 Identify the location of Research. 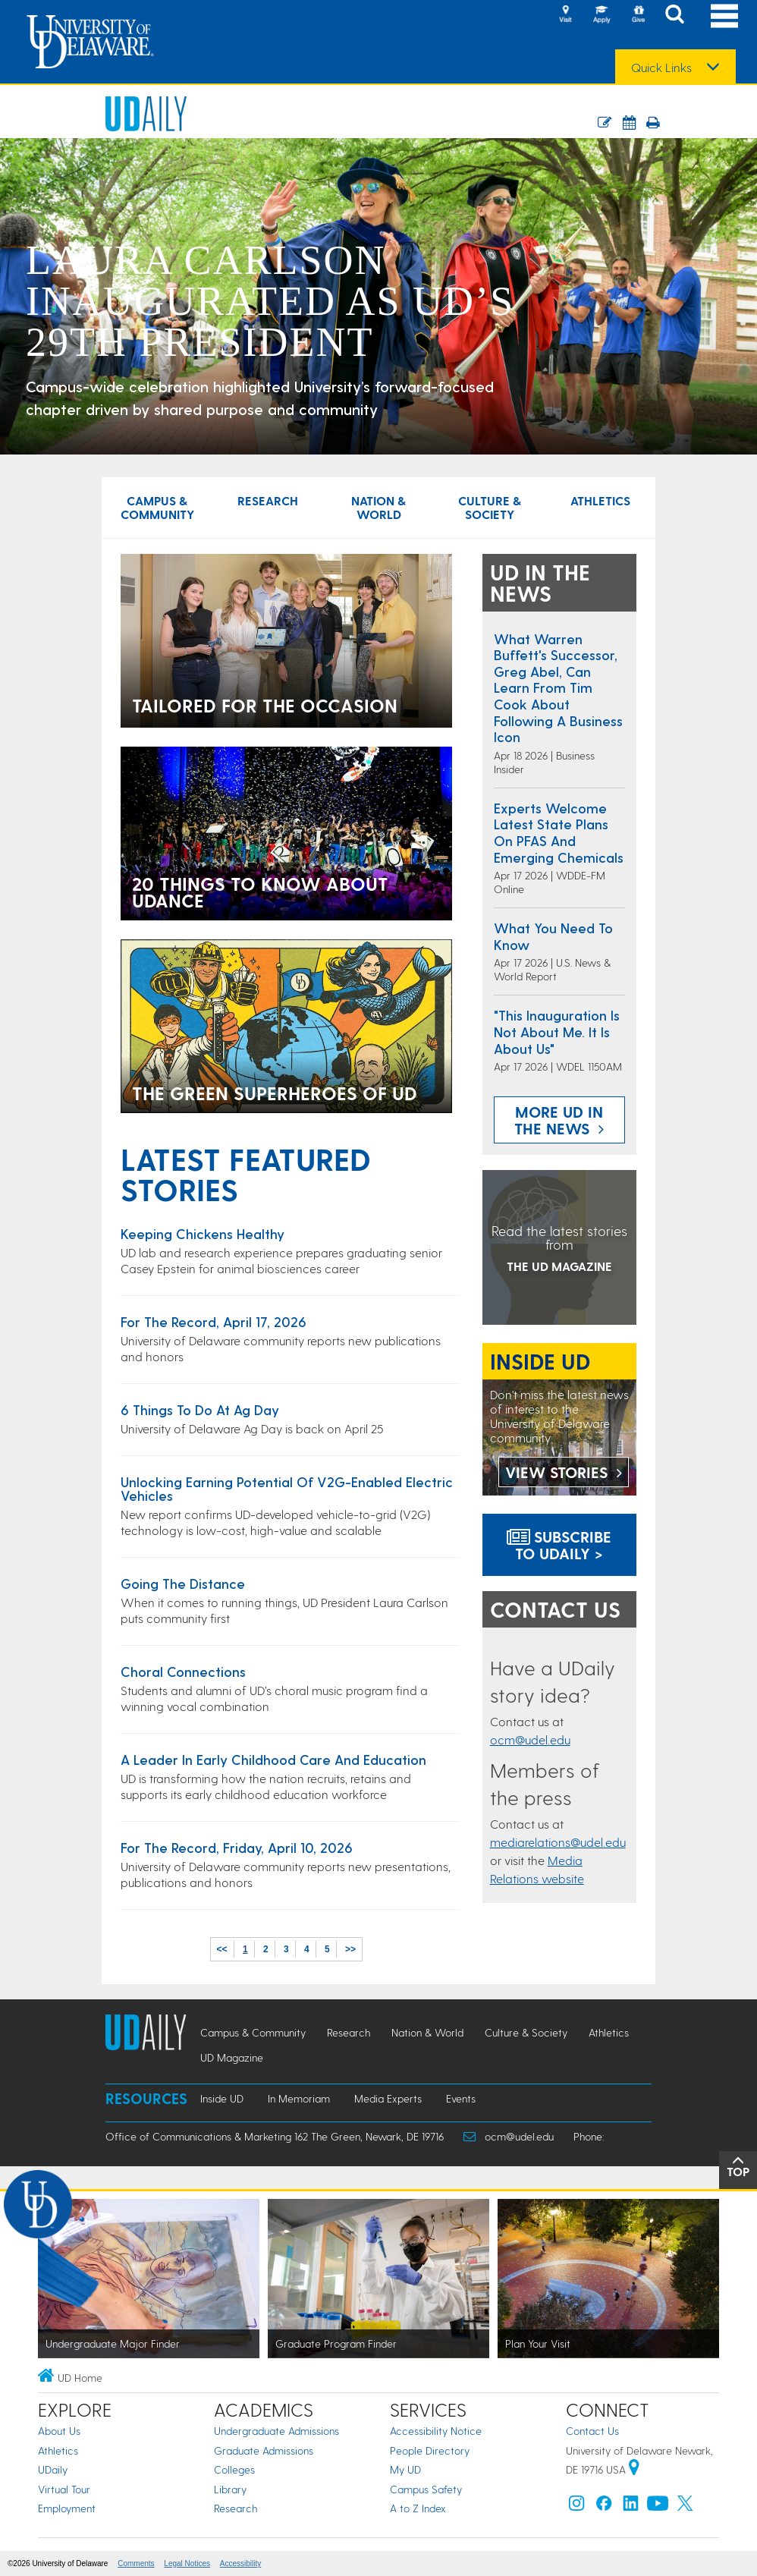
(235, 2508).